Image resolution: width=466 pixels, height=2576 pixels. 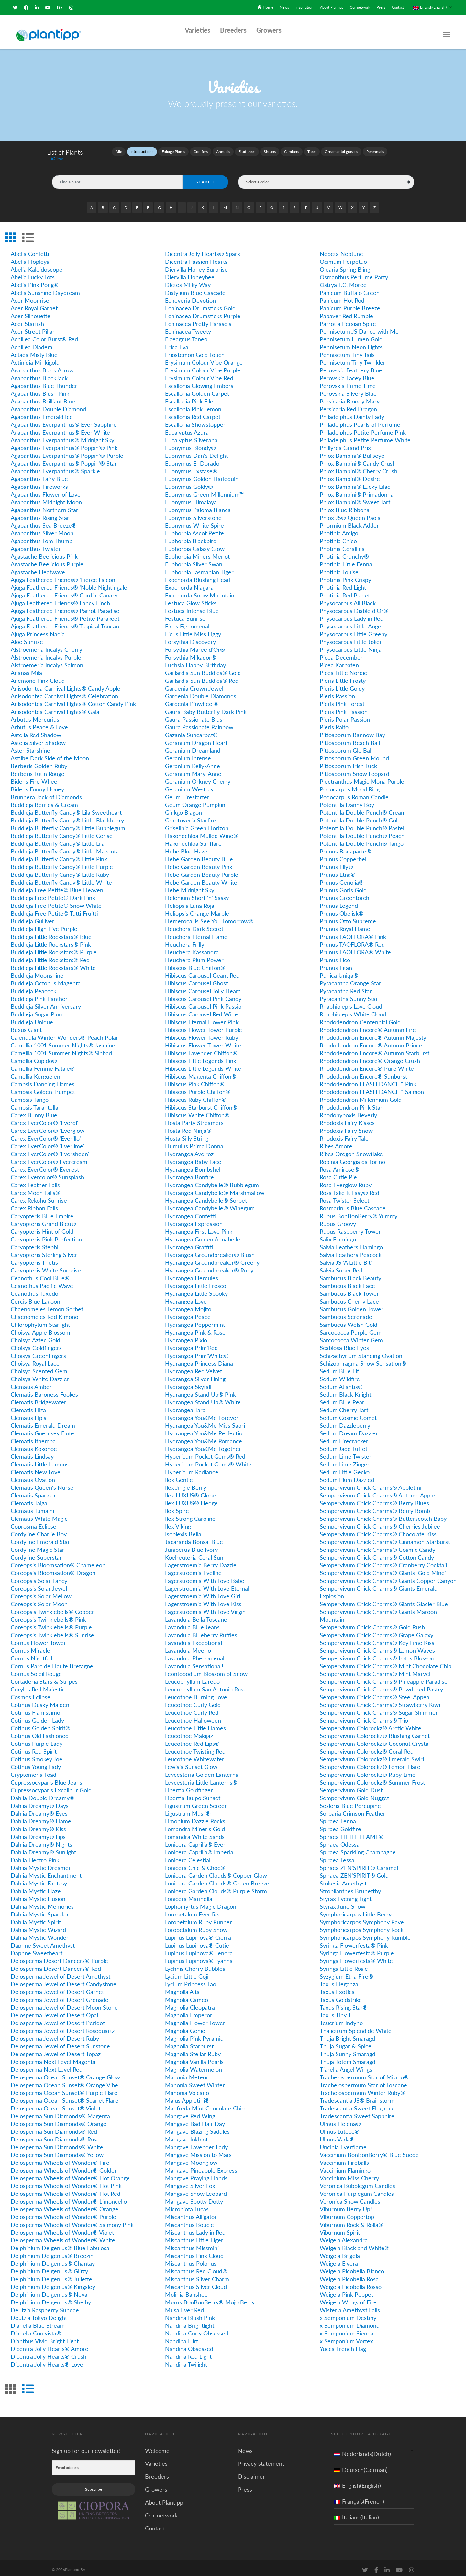 What do you see at coordinates (190, 1491) in the screenshot?
I see `Ilex LUXUS® Globe` at bounding box center [190, 1491].